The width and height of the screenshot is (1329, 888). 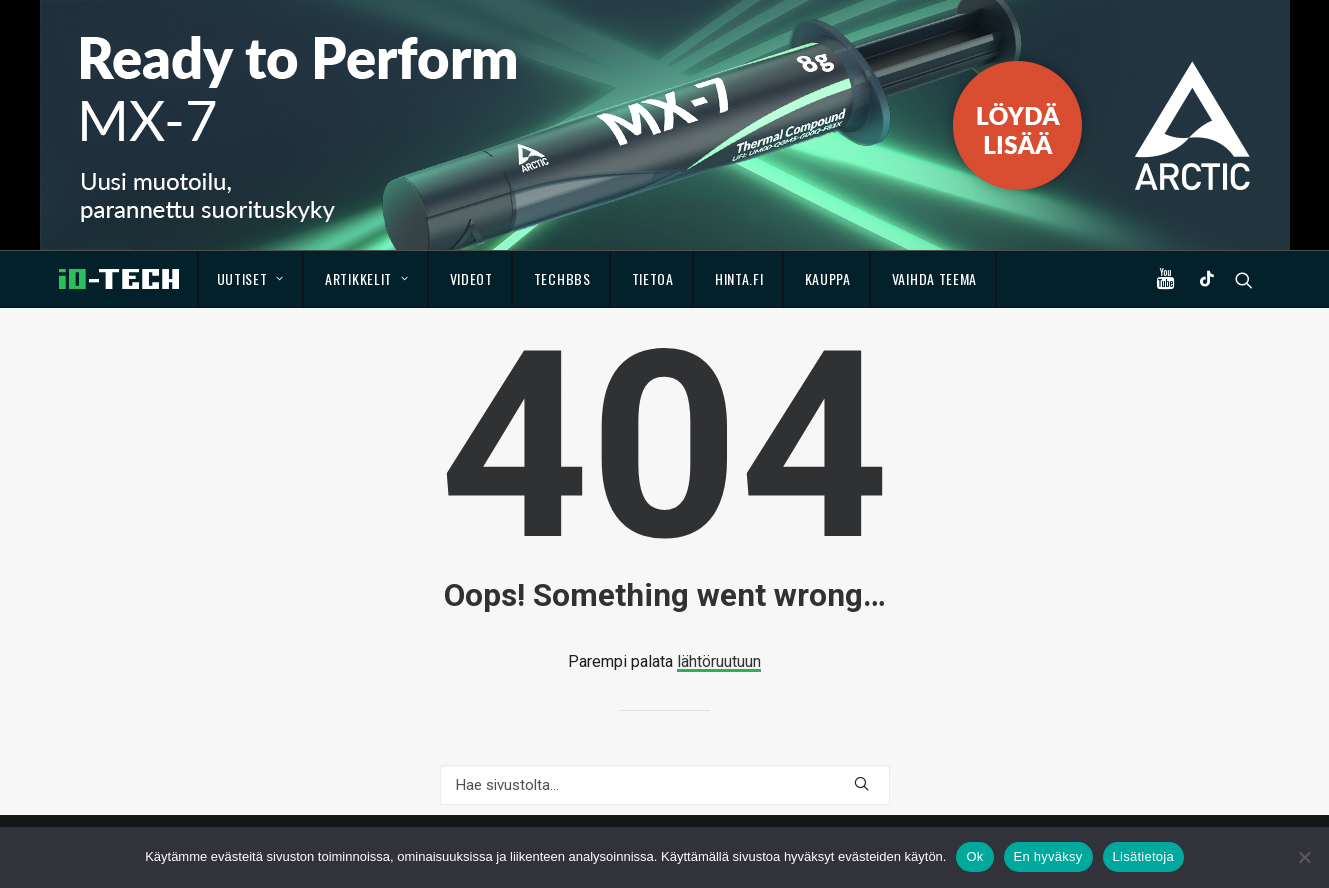 What do you see at coordinates (719, 661) in the screenshot?
I see `lähtöruutuun` at bounding box center [719, 661].